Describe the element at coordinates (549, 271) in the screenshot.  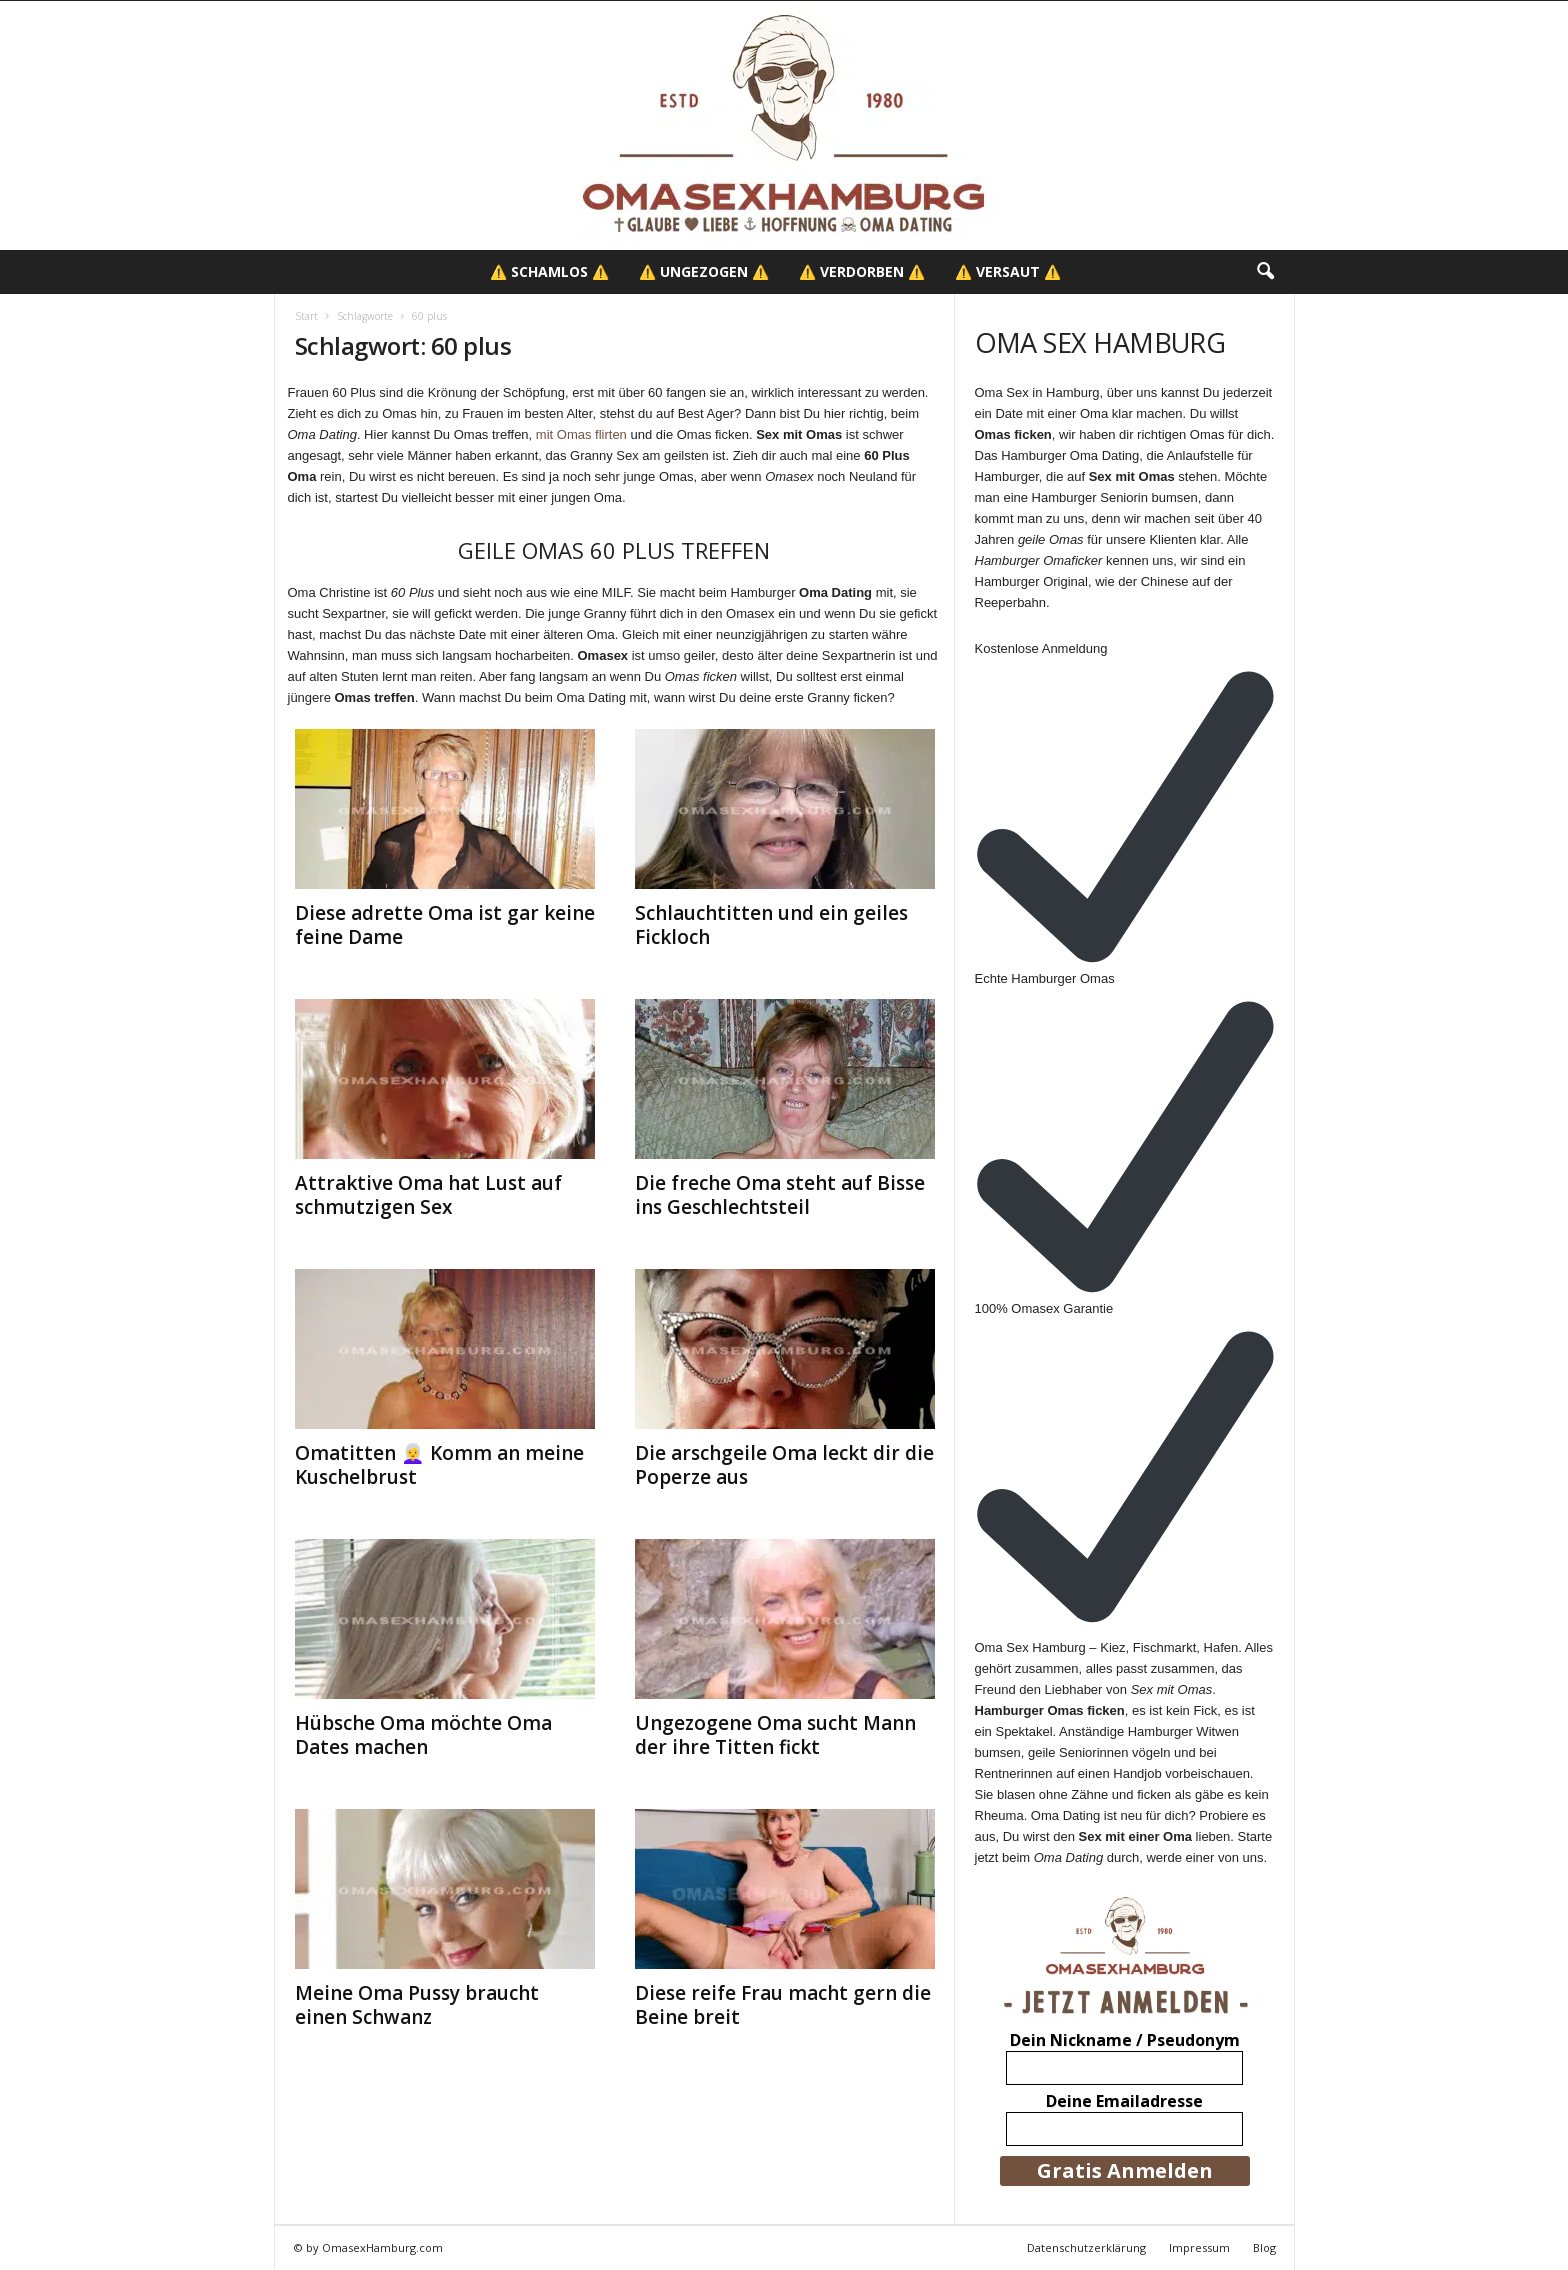
I see `⚠️ Schamlos ⚠️` at that location.